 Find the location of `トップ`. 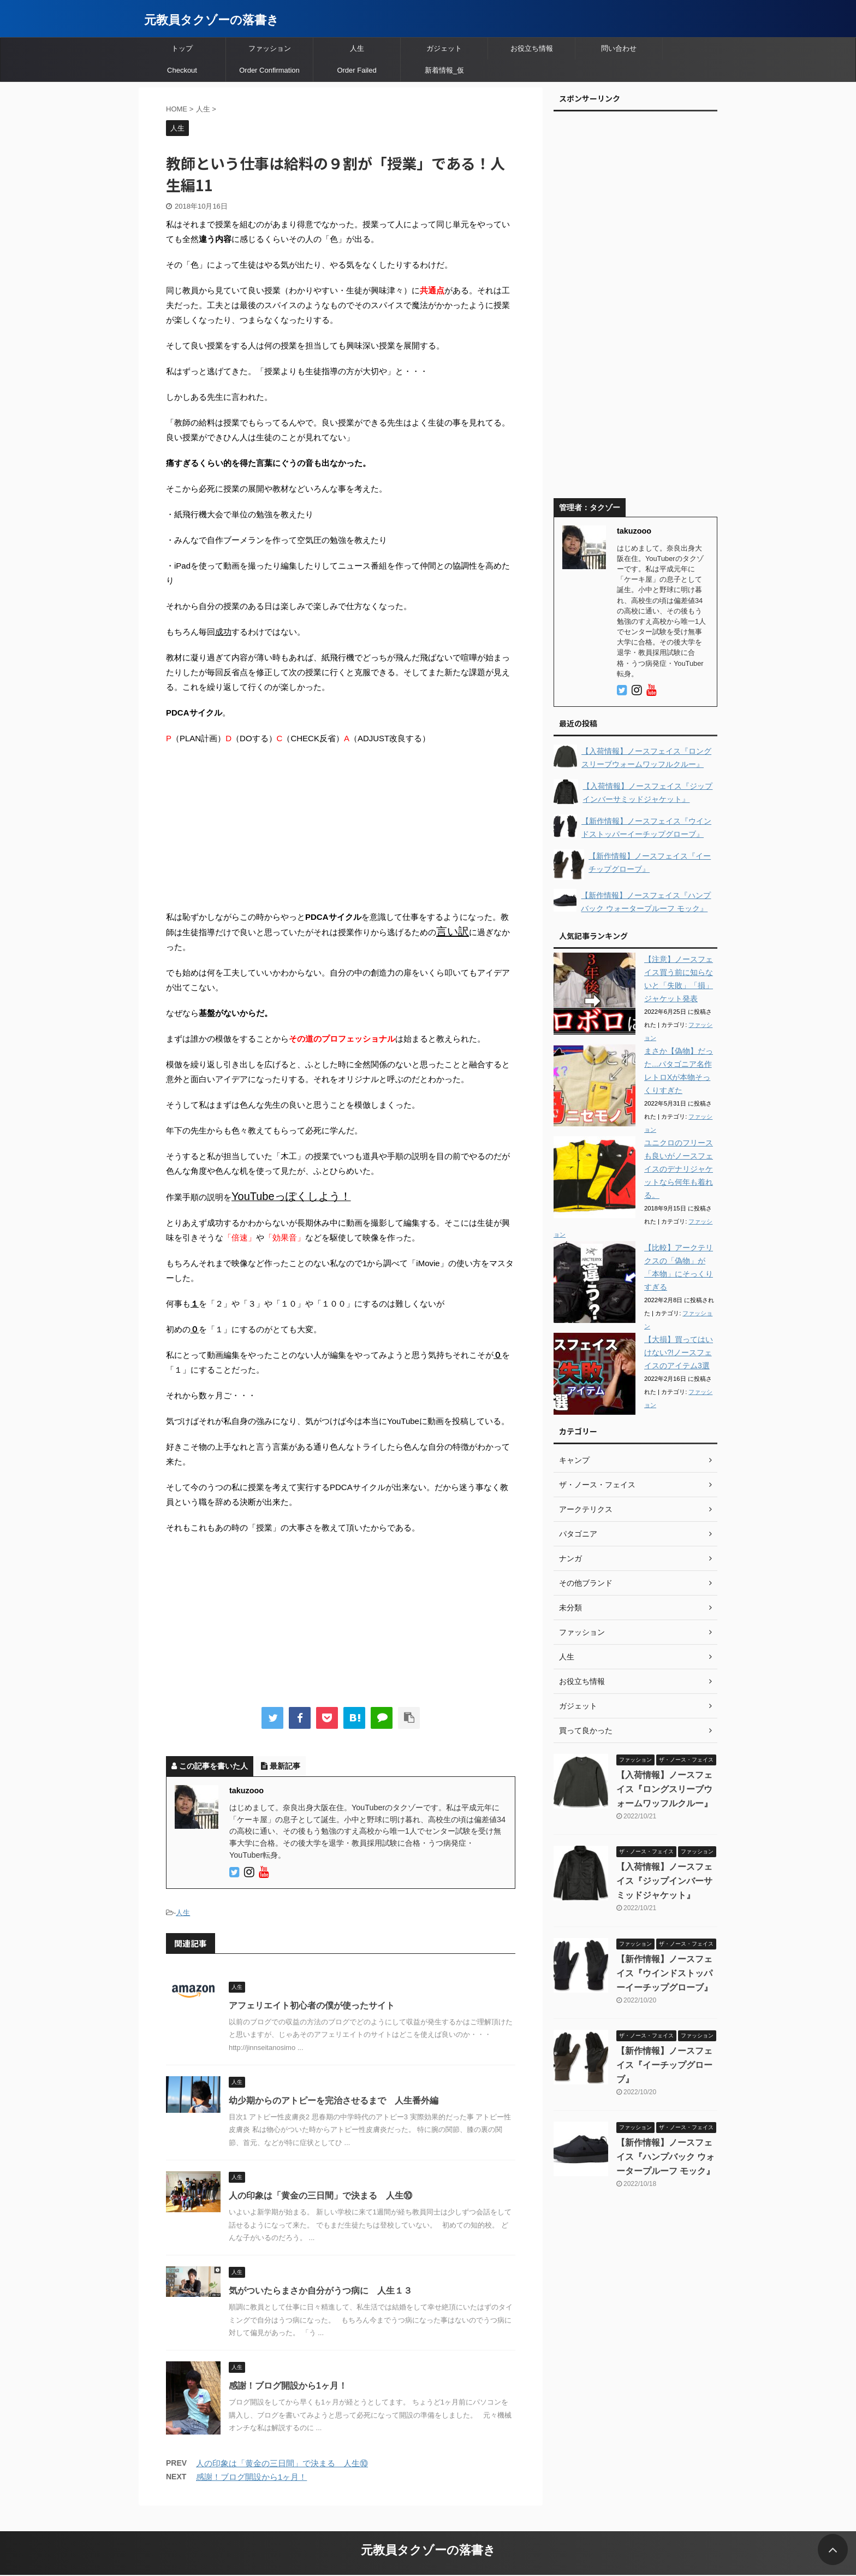

トップ is located at coordinates (182, 48).